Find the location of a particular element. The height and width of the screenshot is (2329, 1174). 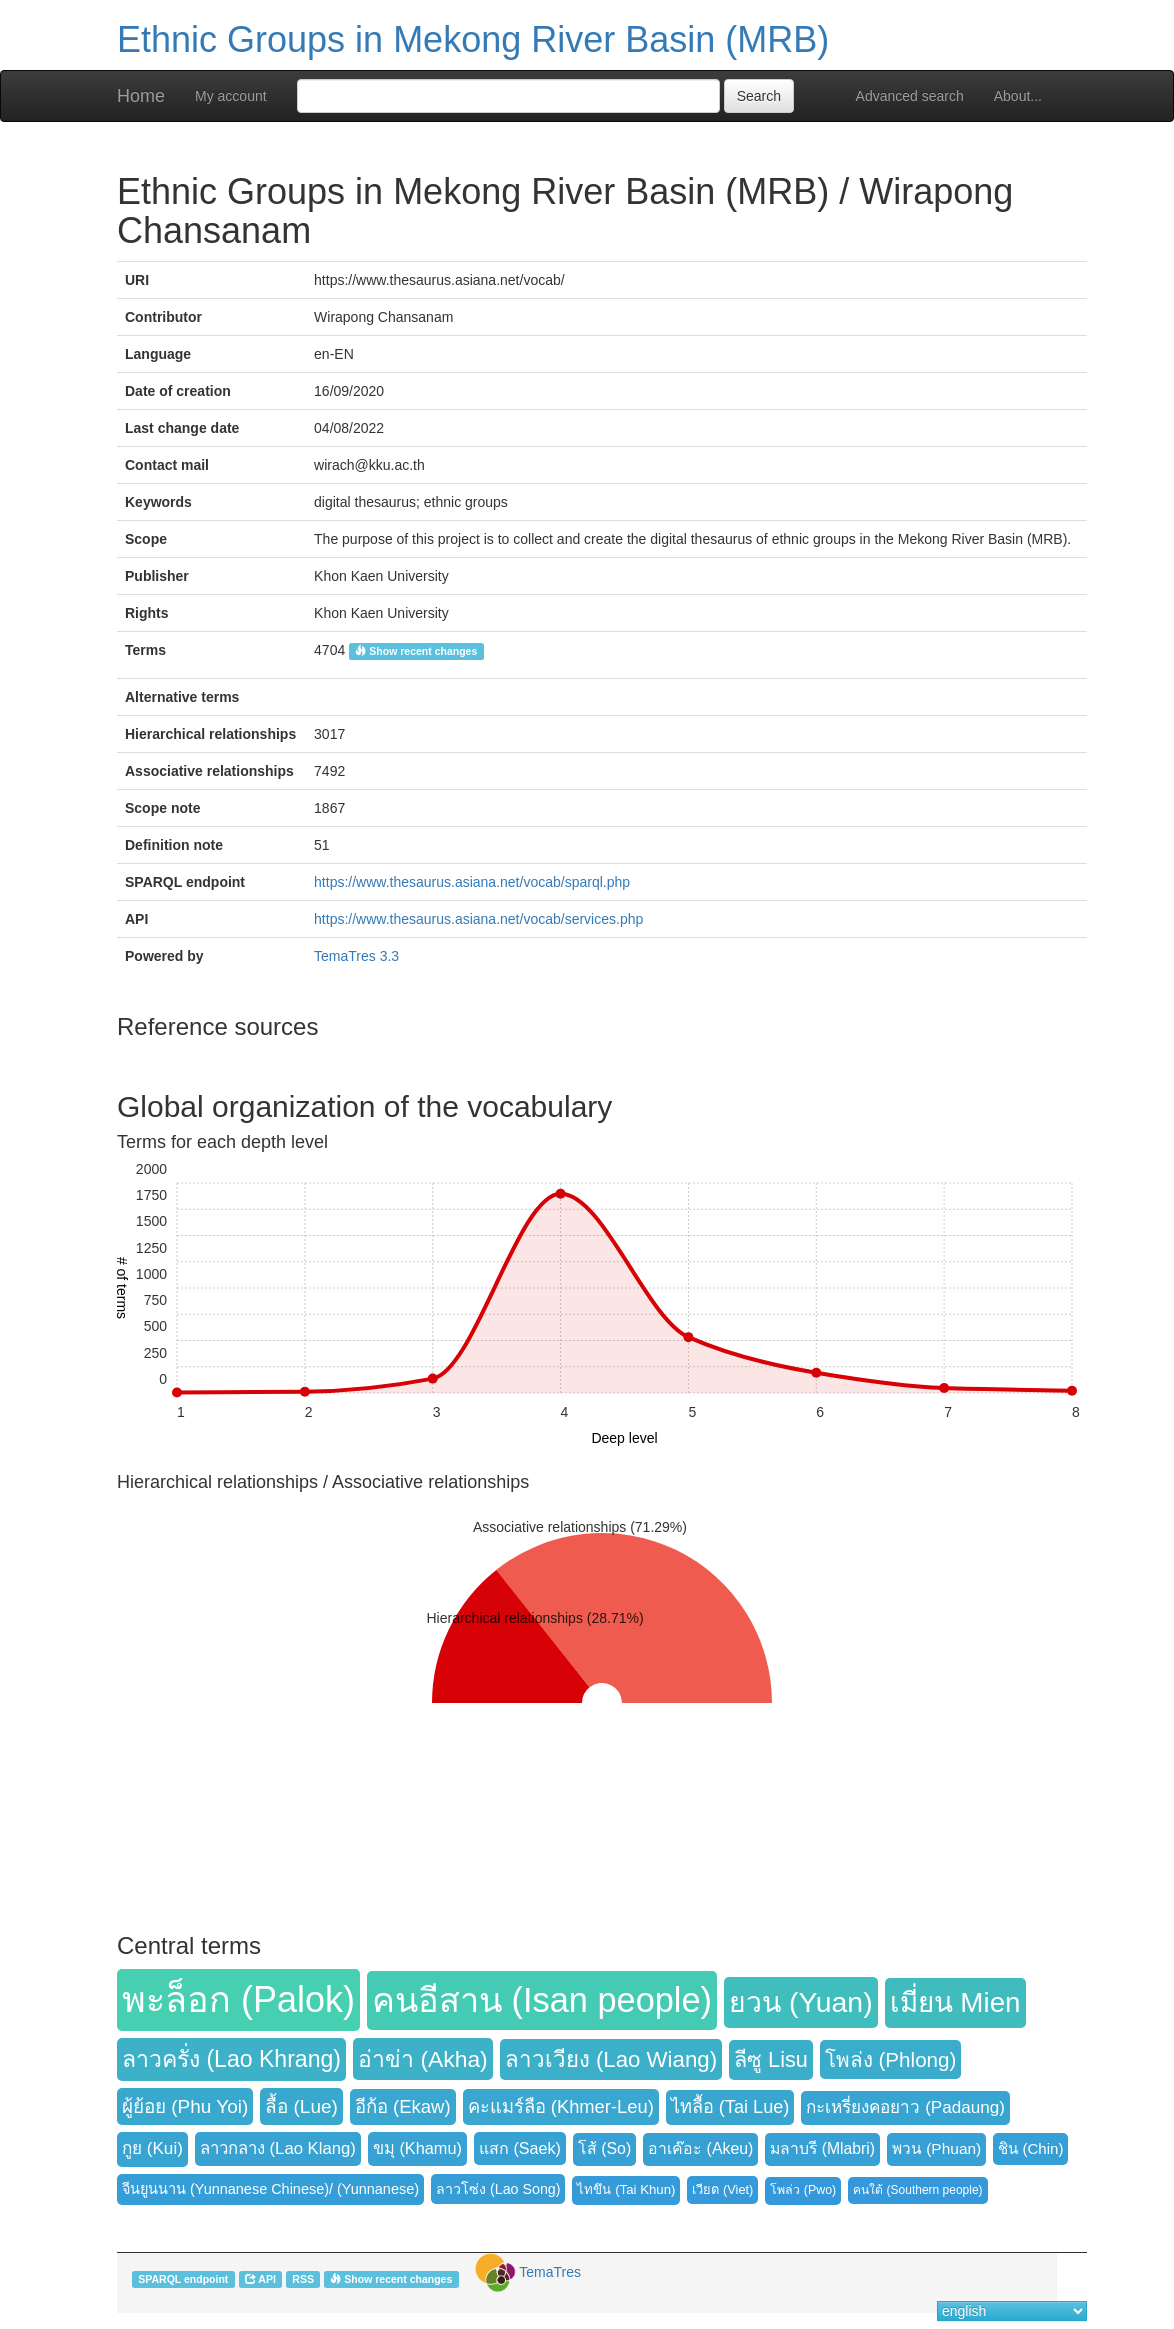

โพล่ว (Pwo) [button] is located at coordinates (803, 2190).